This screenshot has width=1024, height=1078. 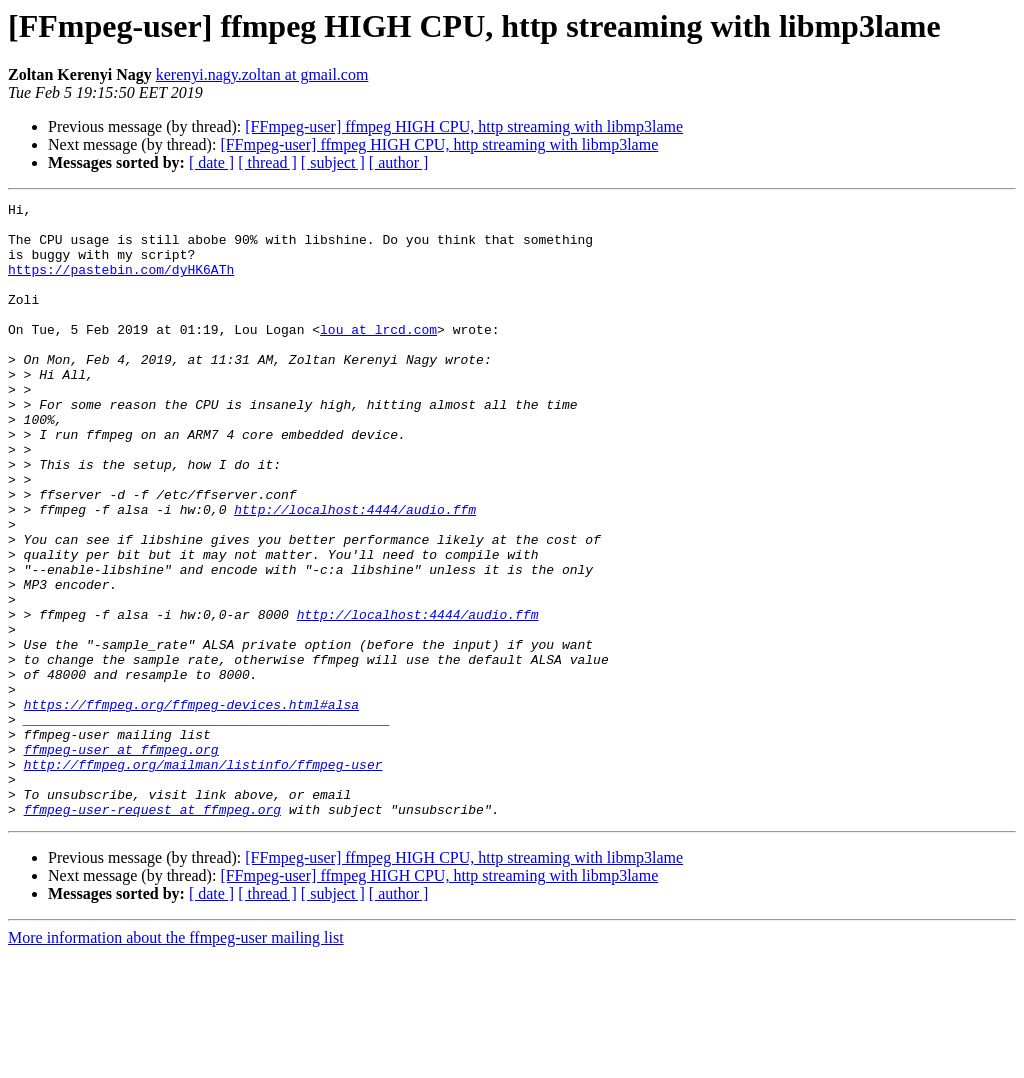 What do you see at coordinates (333, 162) in the screenshot?
I see `[ subject ]` at bounding box center [333, 162].